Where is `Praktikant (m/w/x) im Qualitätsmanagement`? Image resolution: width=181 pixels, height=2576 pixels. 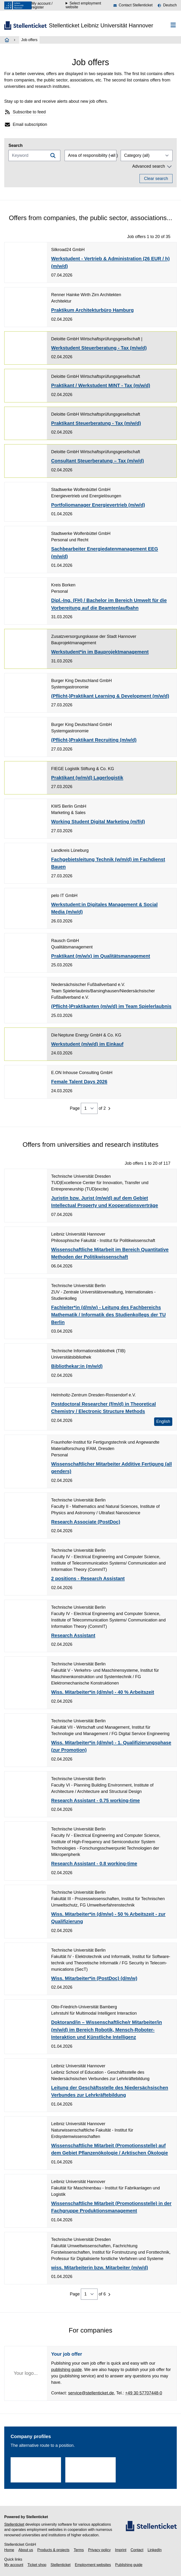 Praktikant (m/w/x) im Qualitätsmanagement is located at coordinates (100, 956).